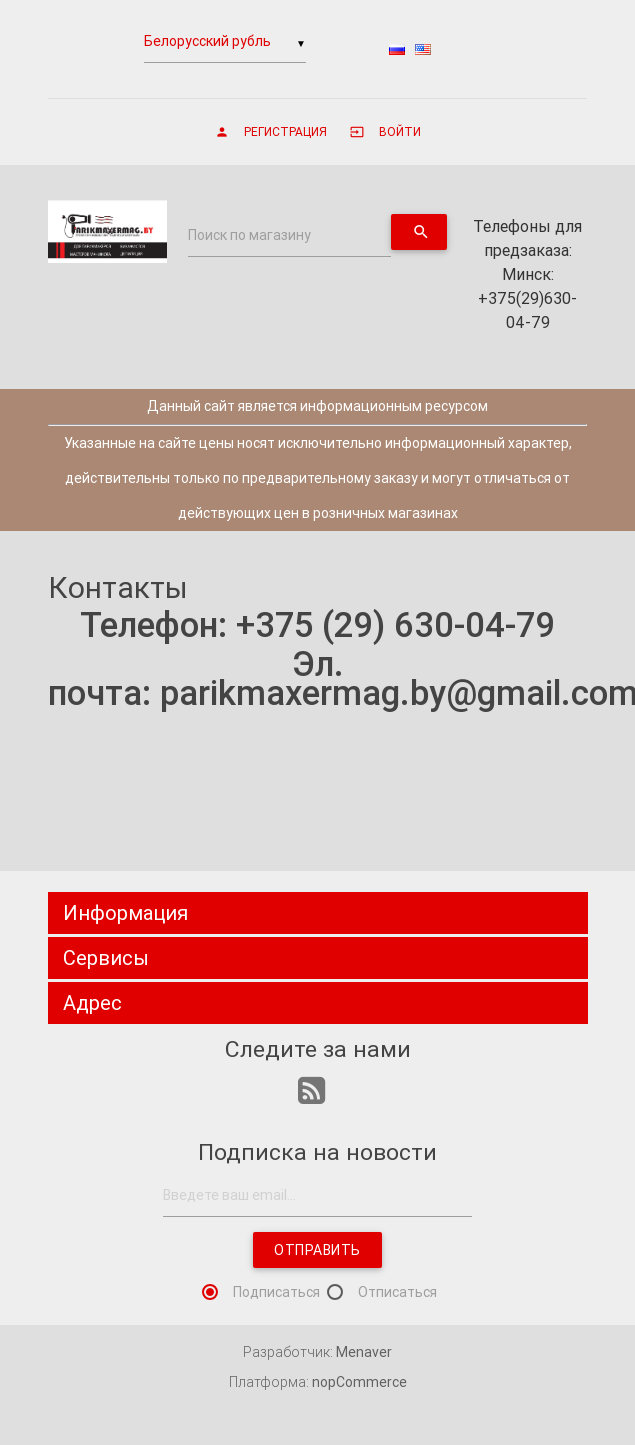  I want to click on Отписаться, so click(397, 1292).